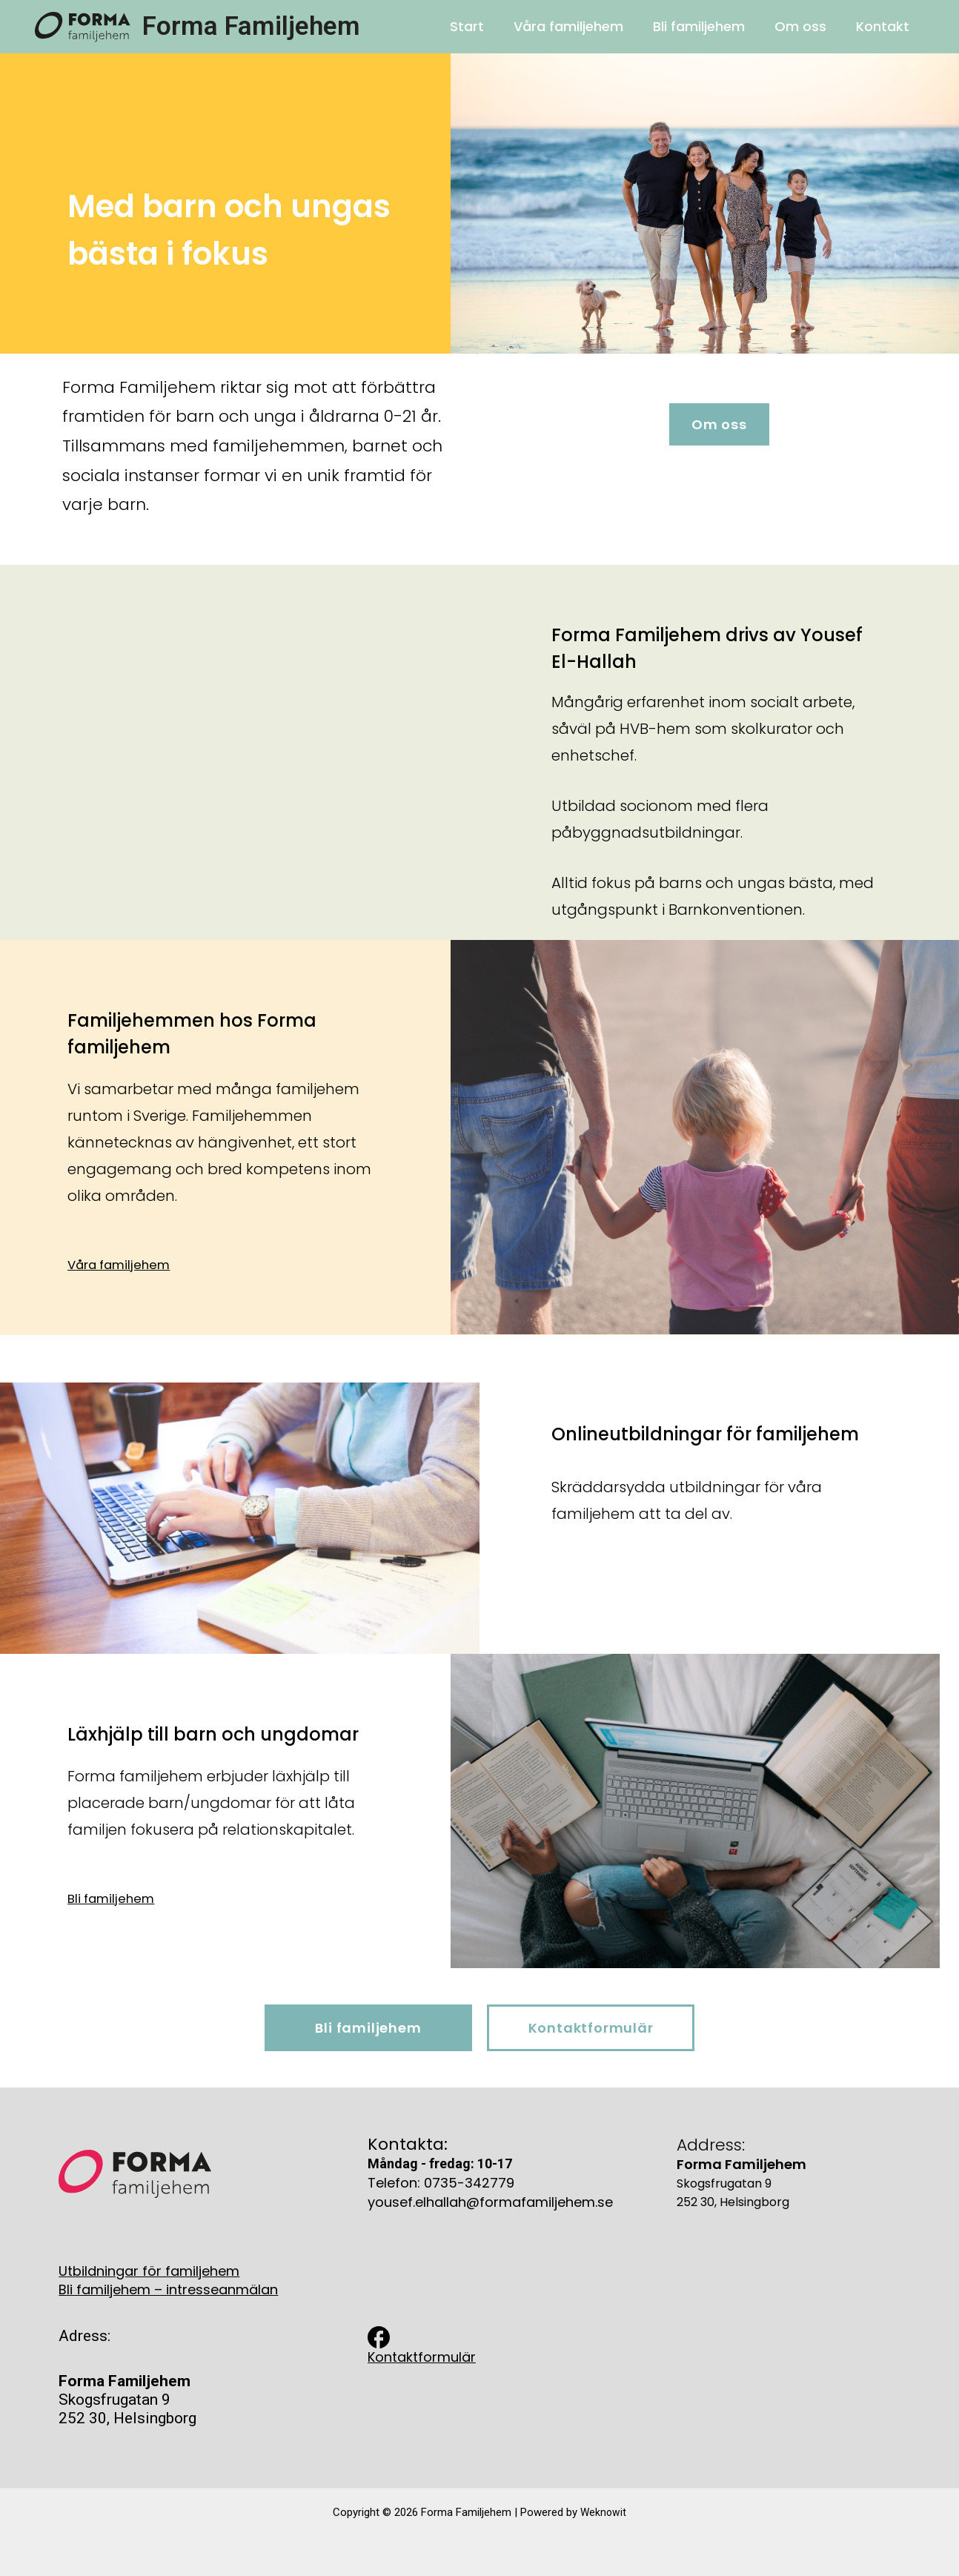  I want to click on Kontaktformulär, so click(422, 2355).